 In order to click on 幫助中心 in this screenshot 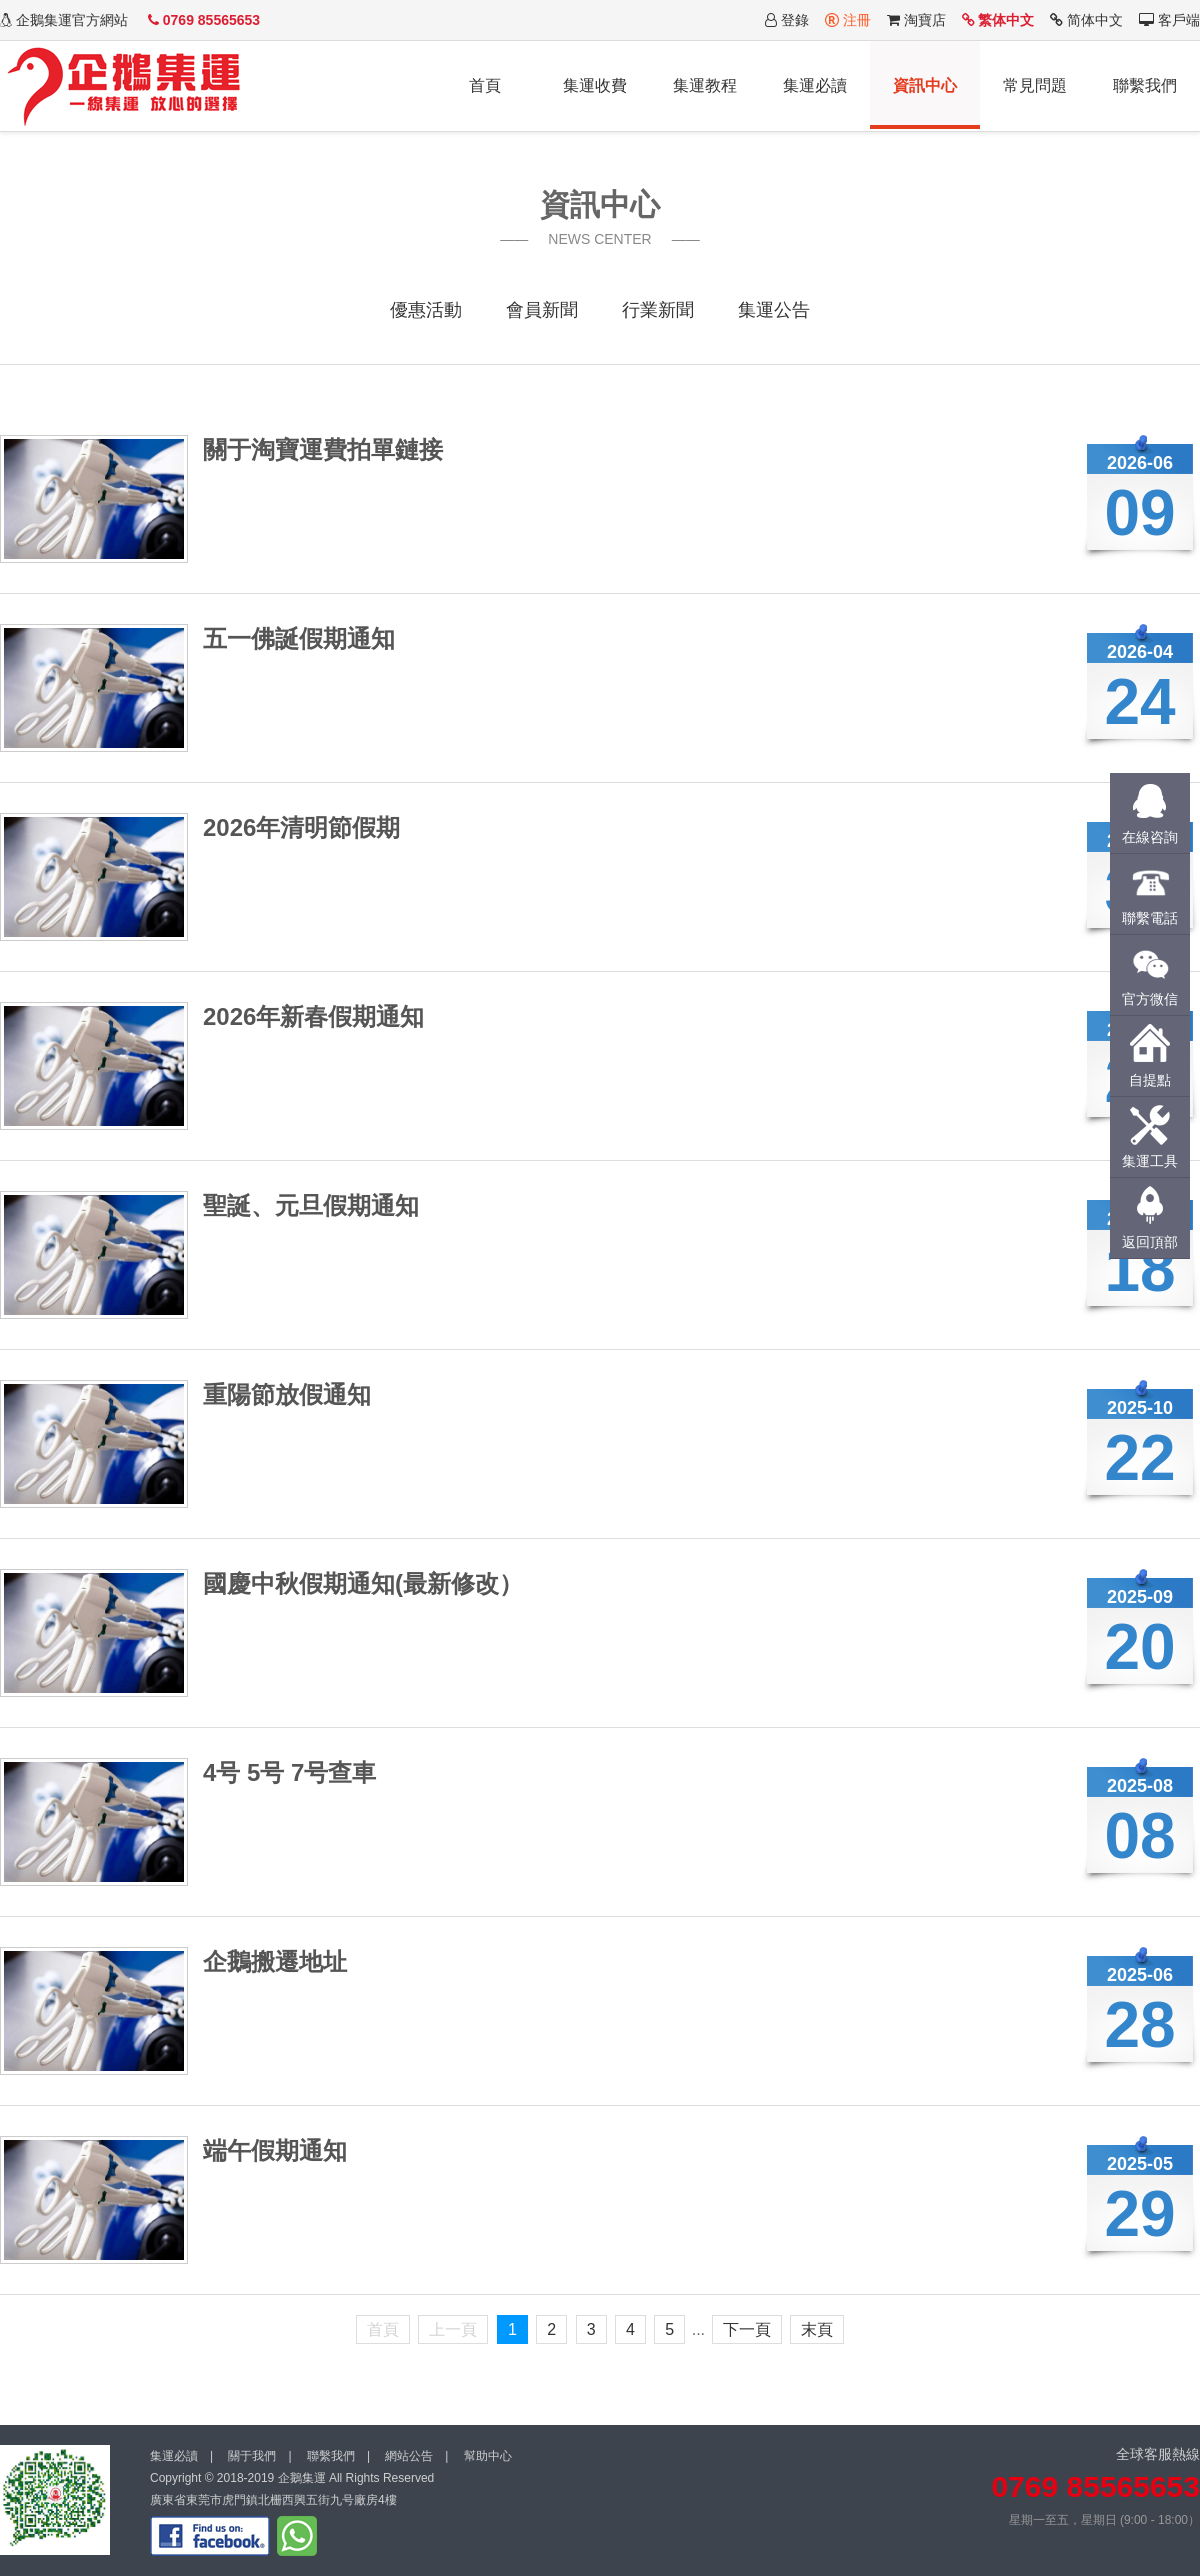, I will do `click(488, 2456)`.